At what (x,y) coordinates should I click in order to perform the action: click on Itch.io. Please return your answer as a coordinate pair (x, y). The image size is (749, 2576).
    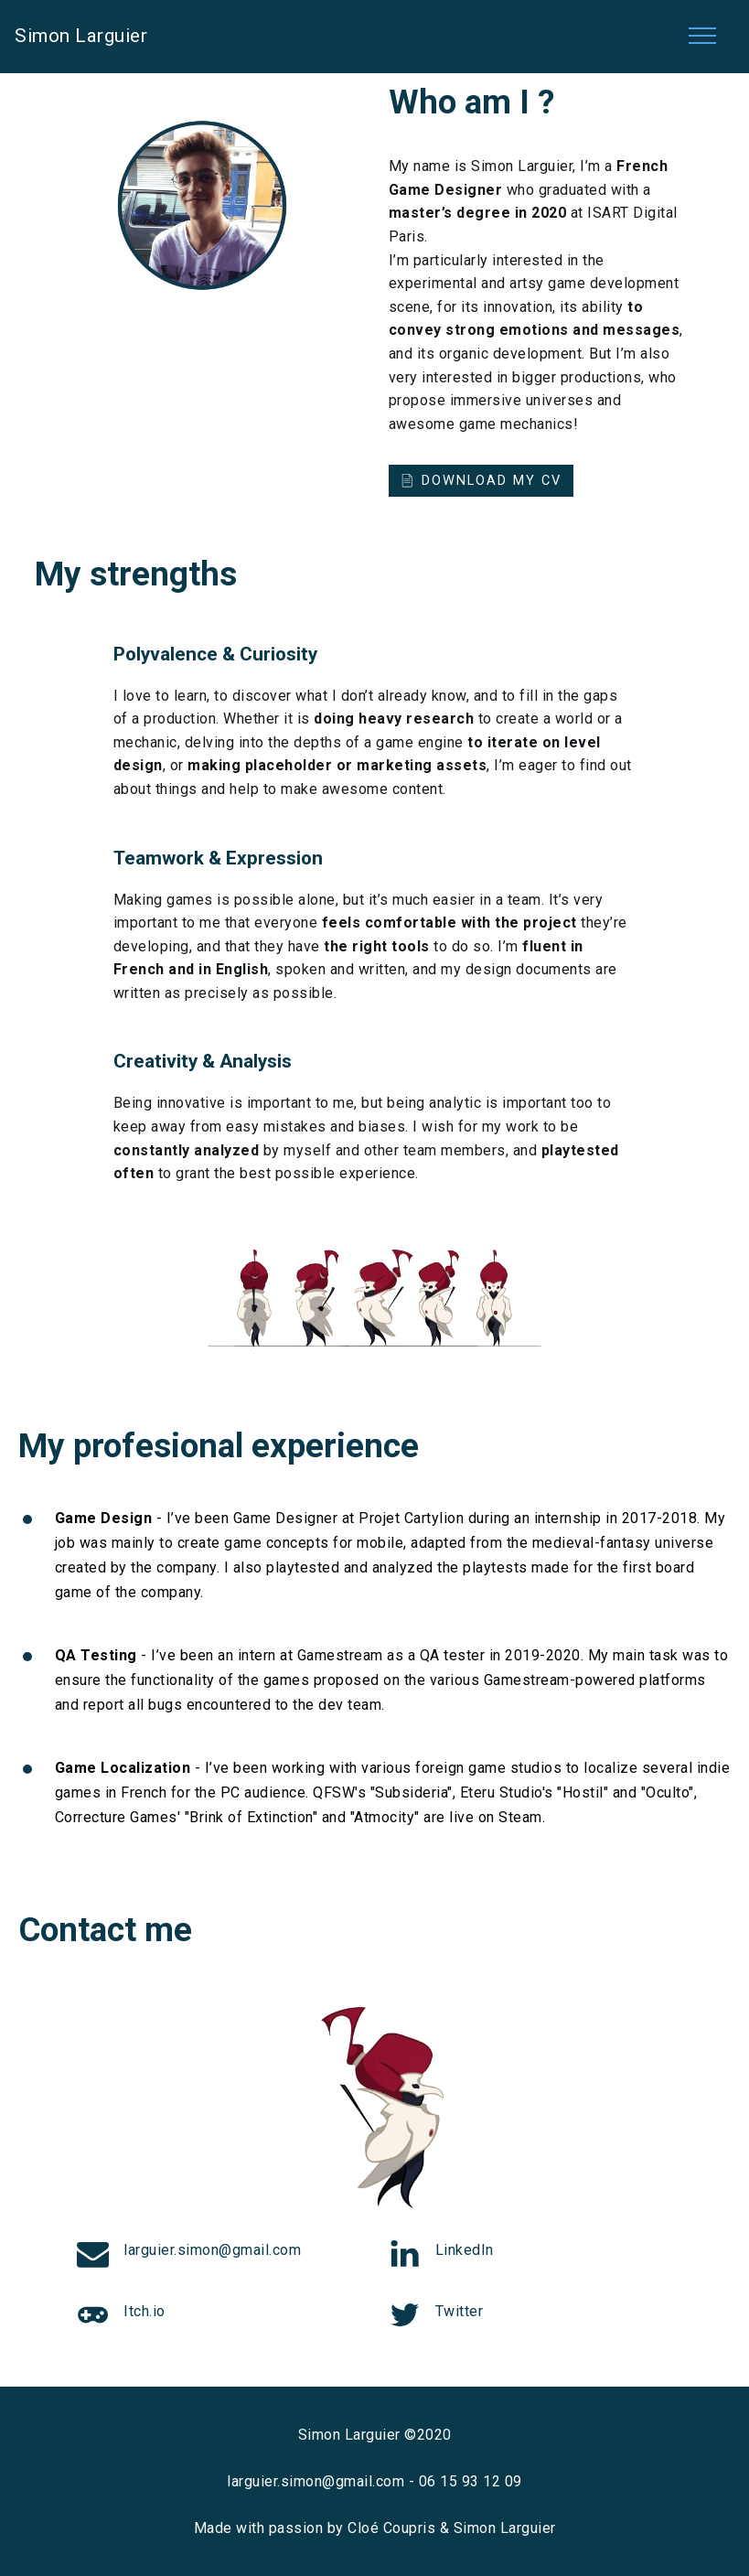
    Looking at the image, I should click on (144, 2311).